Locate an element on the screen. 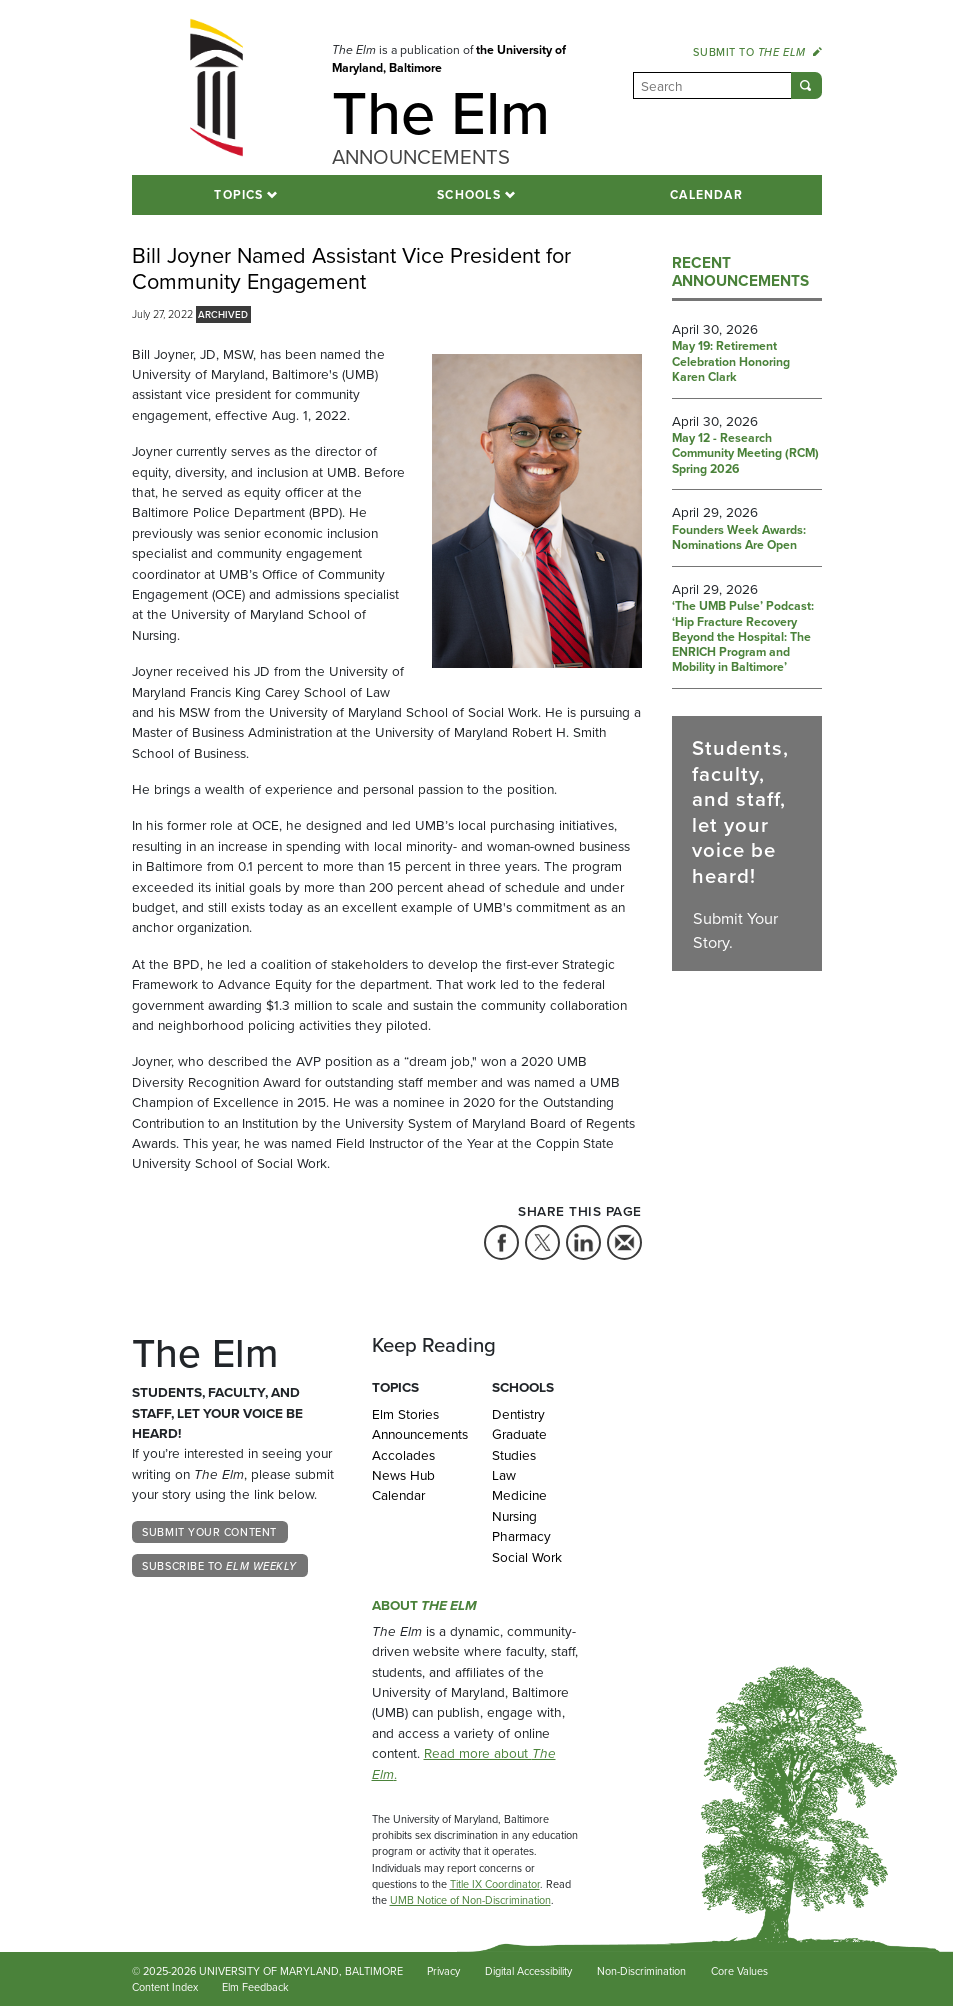 The width and height of the screenshot is (953, 2006). Dentistry is located at coordinates (518, 1414).